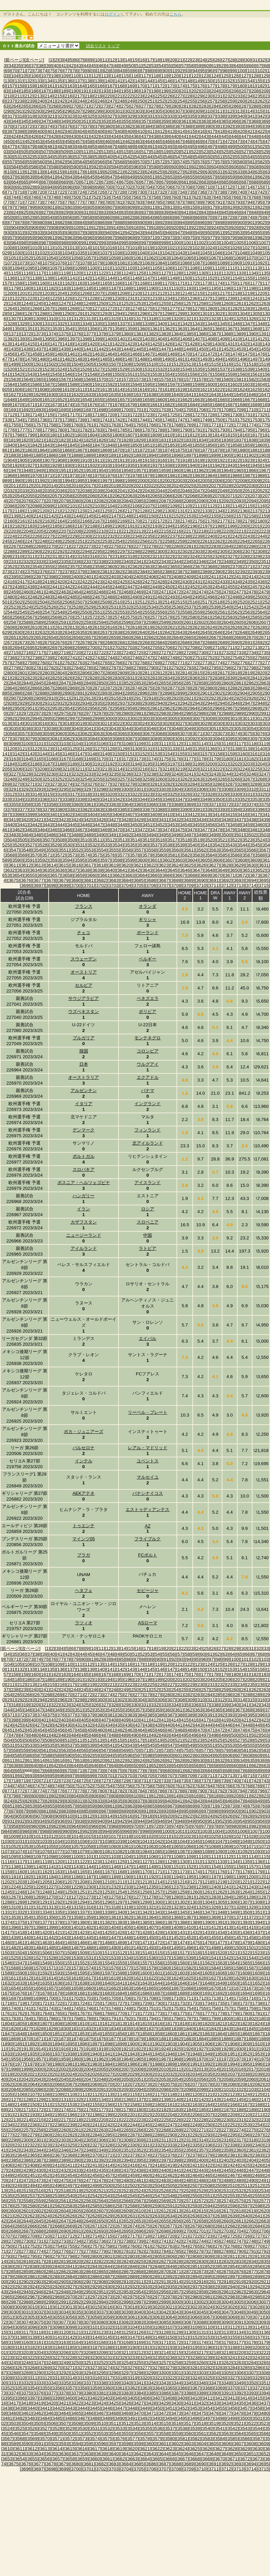 The height and width of the screenshot is (2576, 270). What do you see at coordinates (201, 485) in the screenshot?
I see `[2026]` at bounding box center [201, 485].